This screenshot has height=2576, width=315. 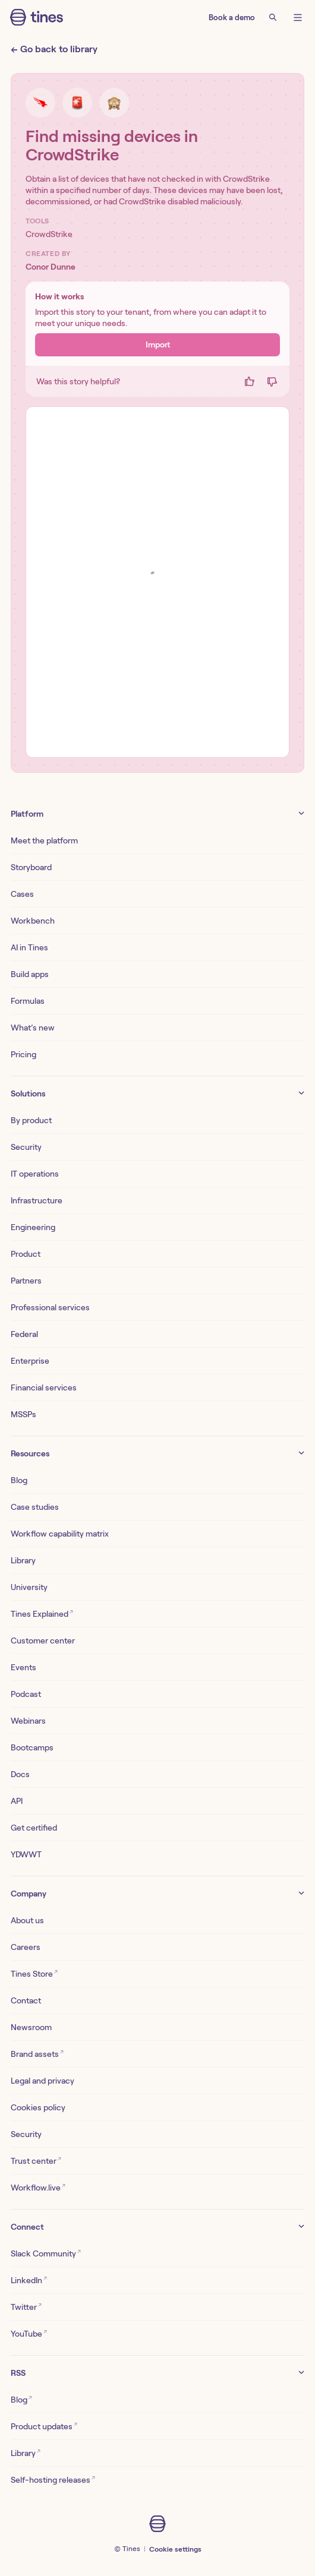 What do you see at coordinates (44, 1387) in the screenshot?
I see `Financial services` at bounding box center [44, 1387].